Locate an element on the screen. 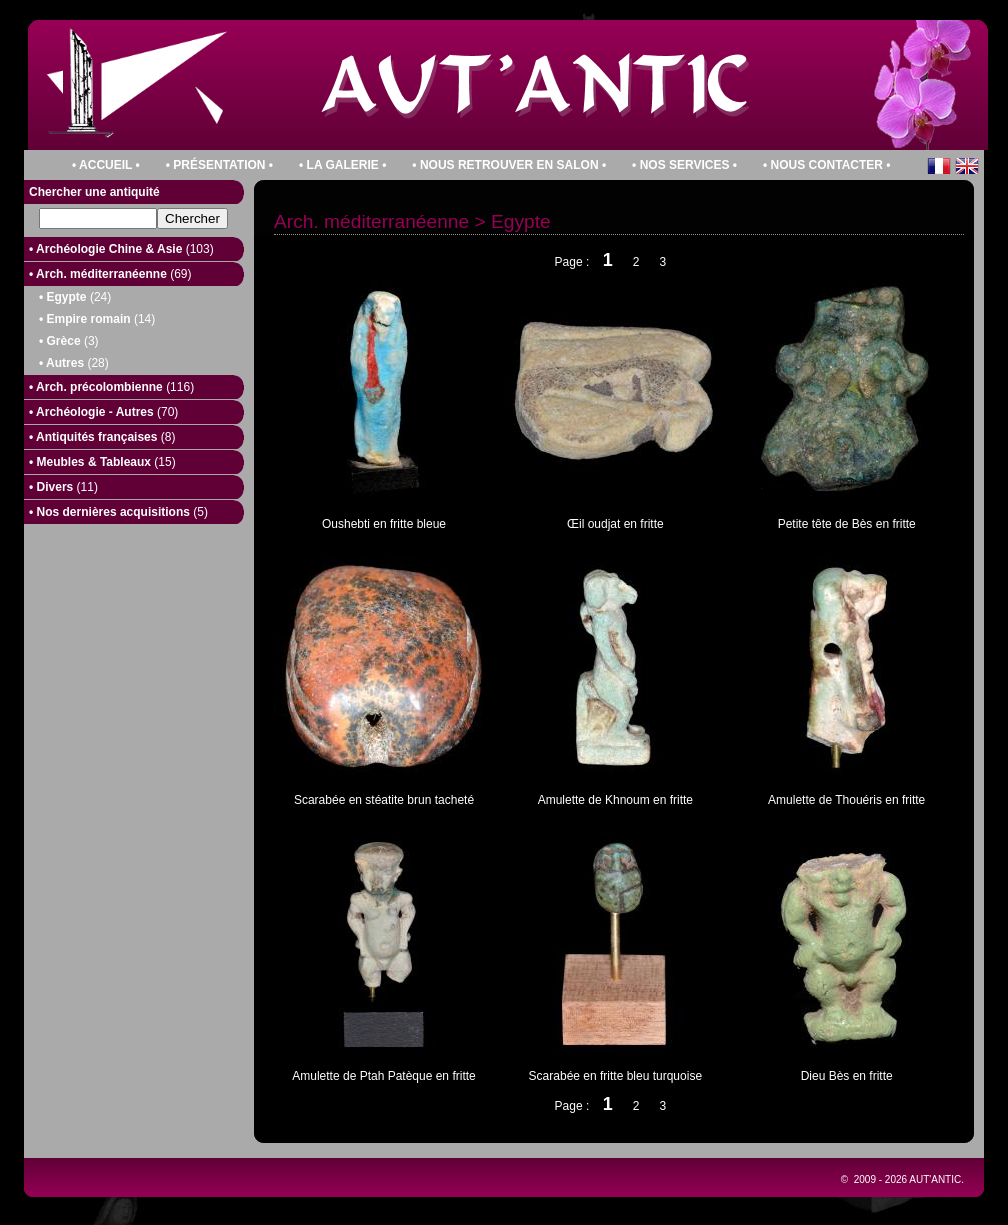 Image resolution: width=1008 pixels, height=1225 pixels. • Nos dernières acquisitions is located at coordinates (118, 512).